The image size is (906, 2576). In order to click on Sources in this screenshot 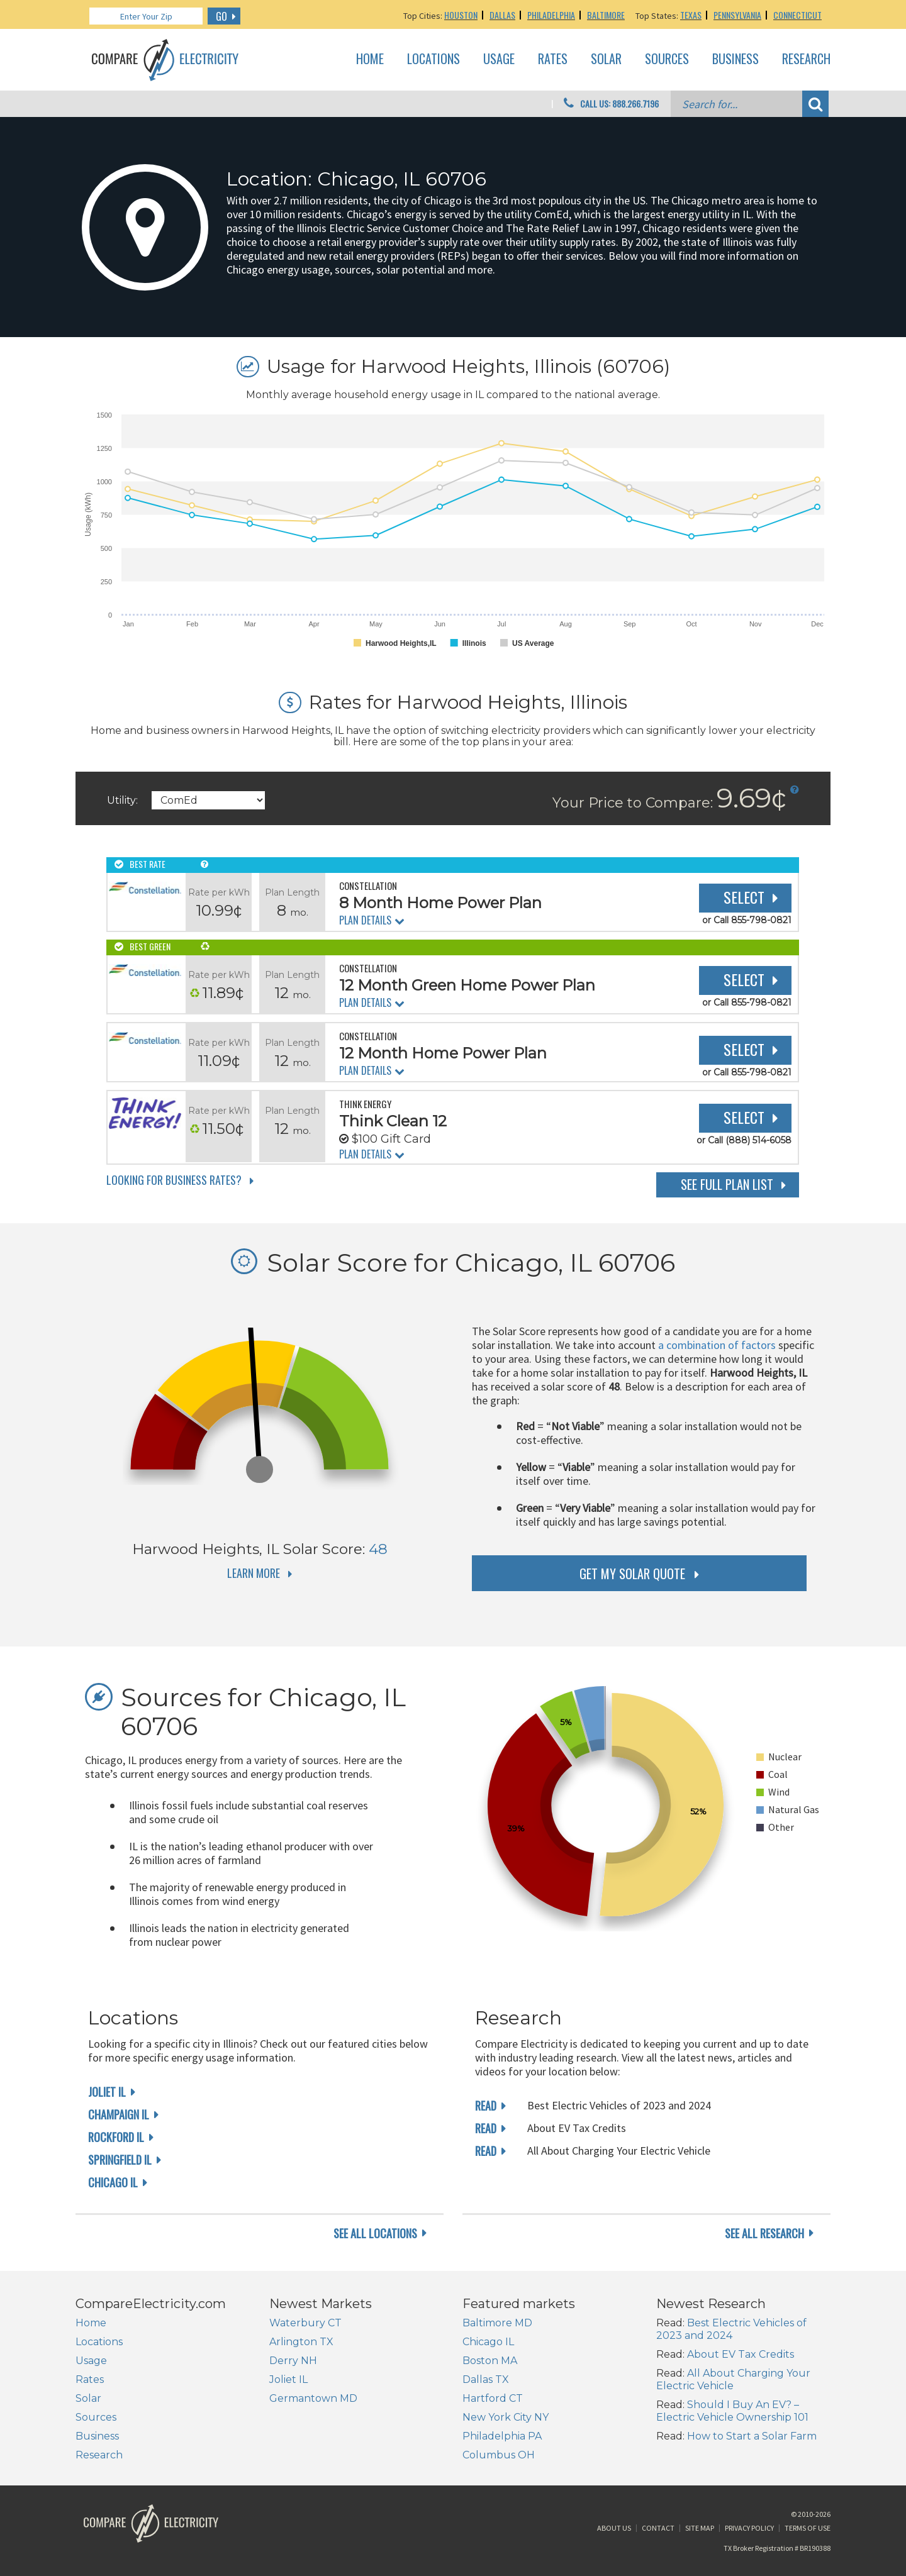, I will do `click(667, 59)`.